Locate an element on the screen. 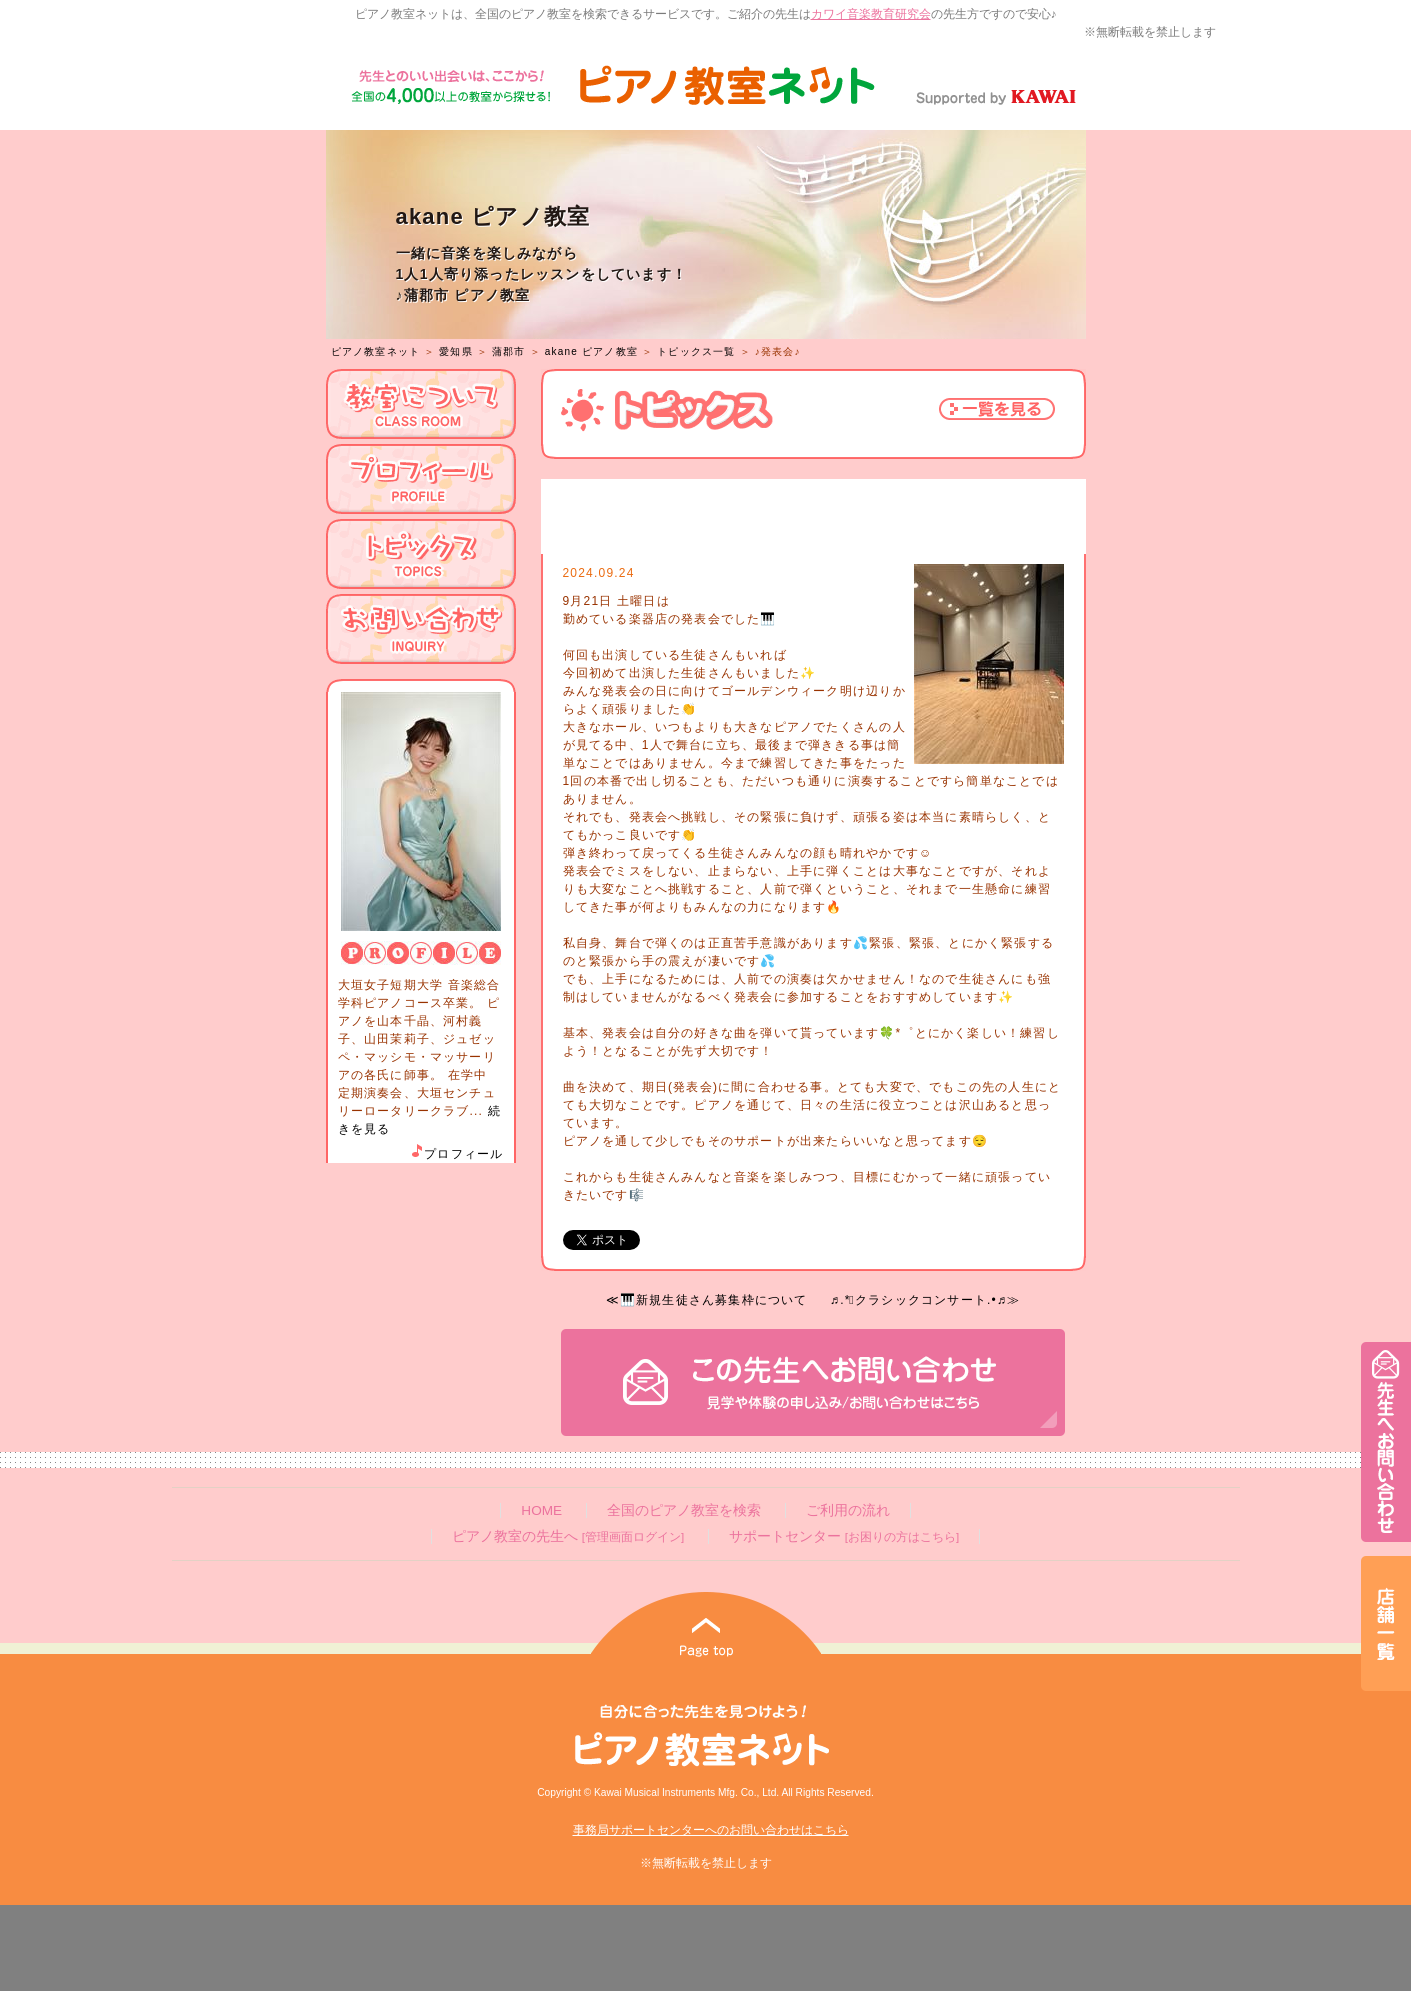  トピックス一覧 is located at coordinates (696, 351).